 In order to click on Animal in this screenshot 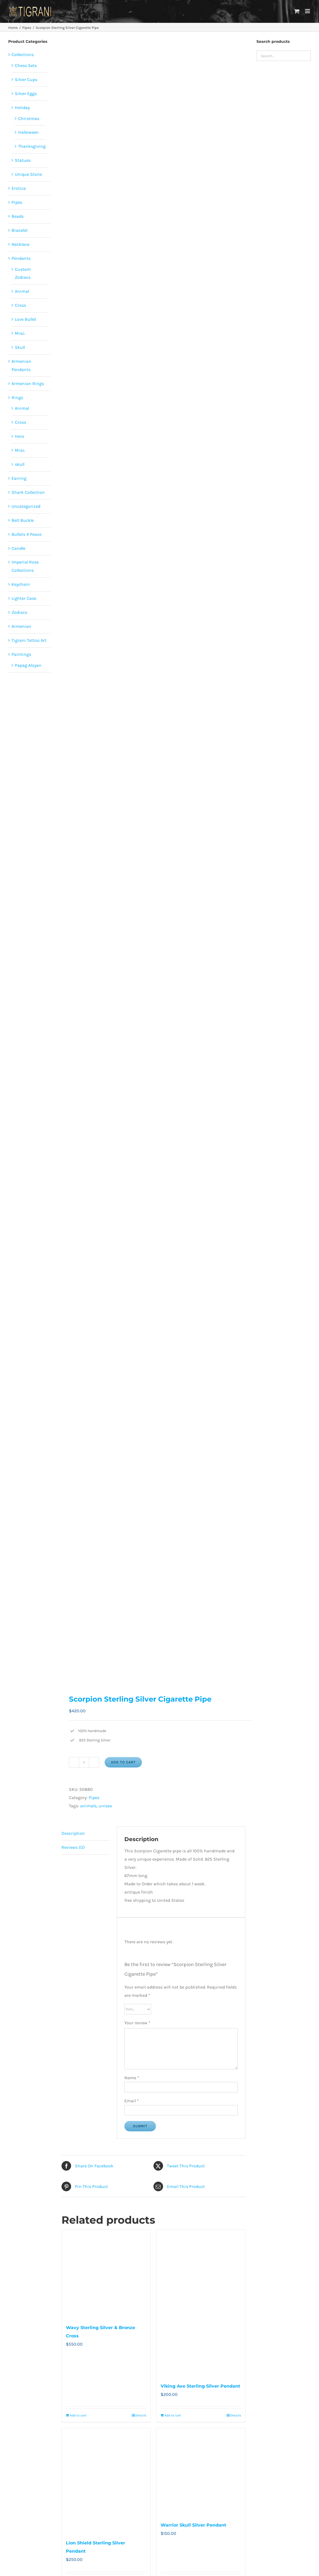, I will do `click(22, 291)`.